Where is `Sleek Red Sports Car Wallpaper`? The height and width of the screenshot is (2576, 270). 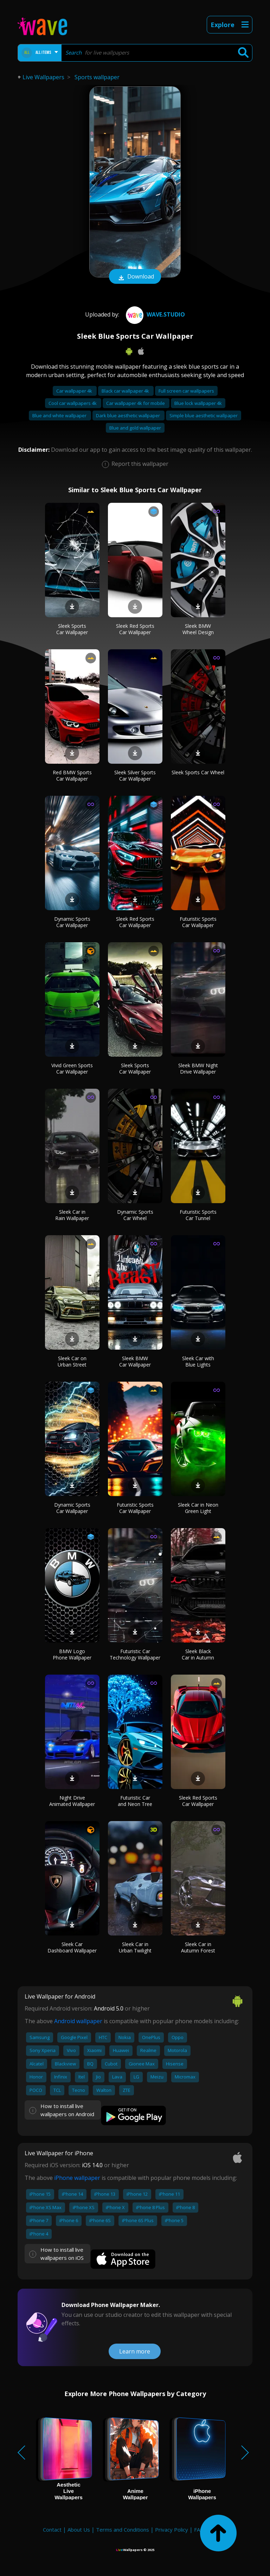
Sleek Red Sports Car Wallpaper is located at coordinates (135, 629).